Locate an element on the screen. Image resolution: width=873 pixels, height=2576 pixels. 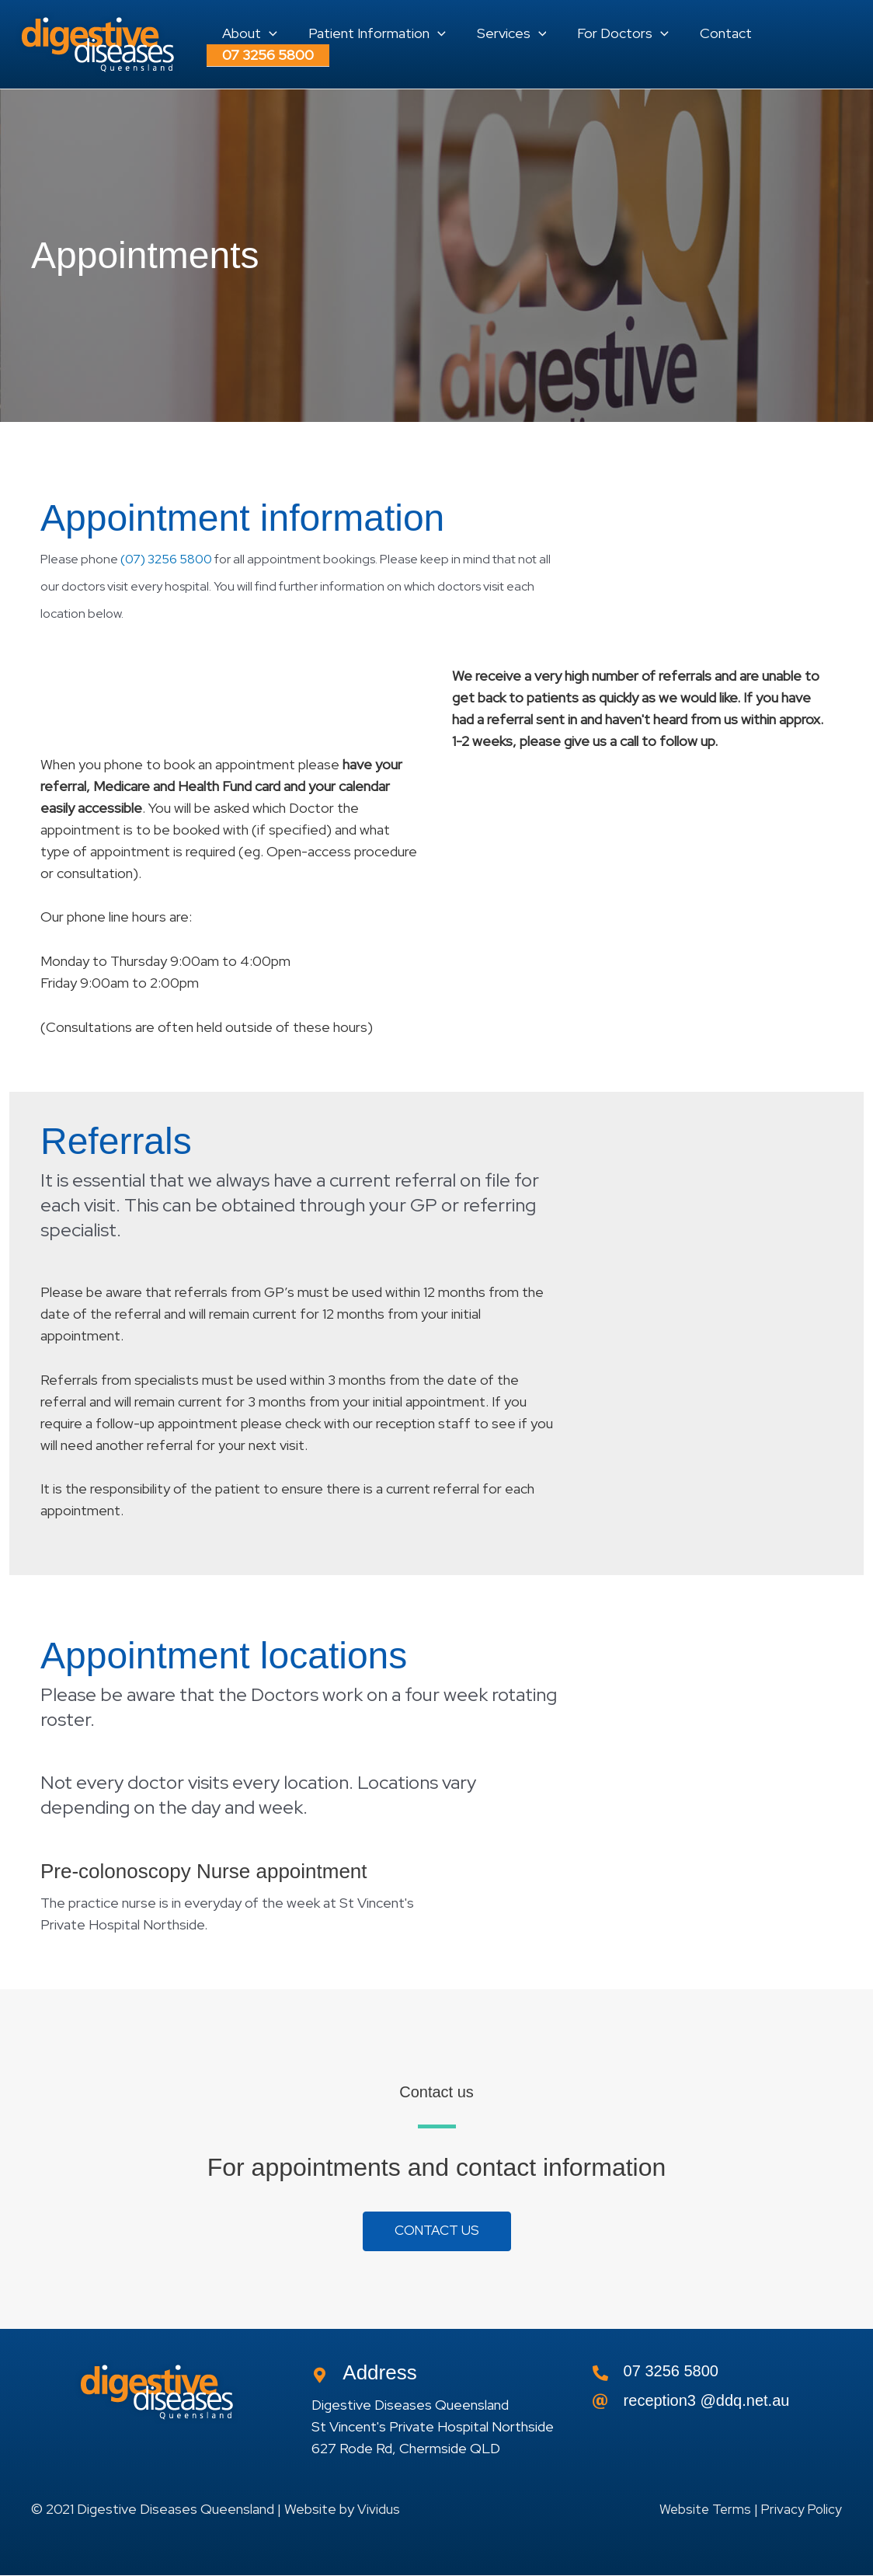
[Go to tel:0732565800] is located at coordinates (717, 2375).